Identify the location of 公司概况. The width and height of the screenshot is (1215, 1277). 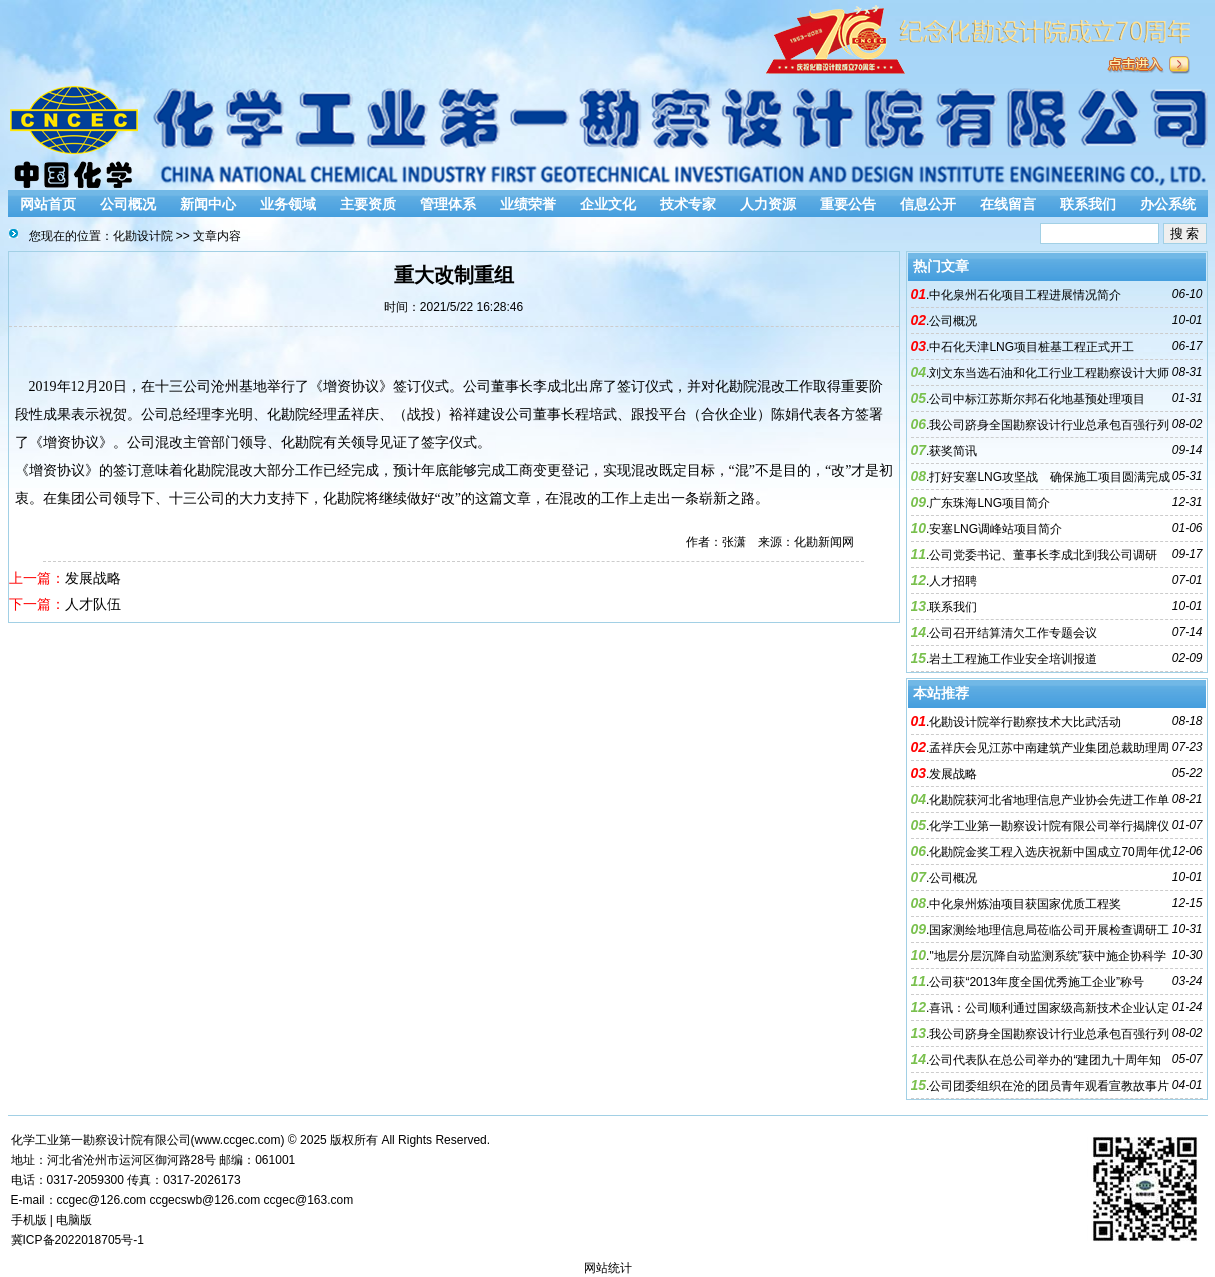
(128, 204).